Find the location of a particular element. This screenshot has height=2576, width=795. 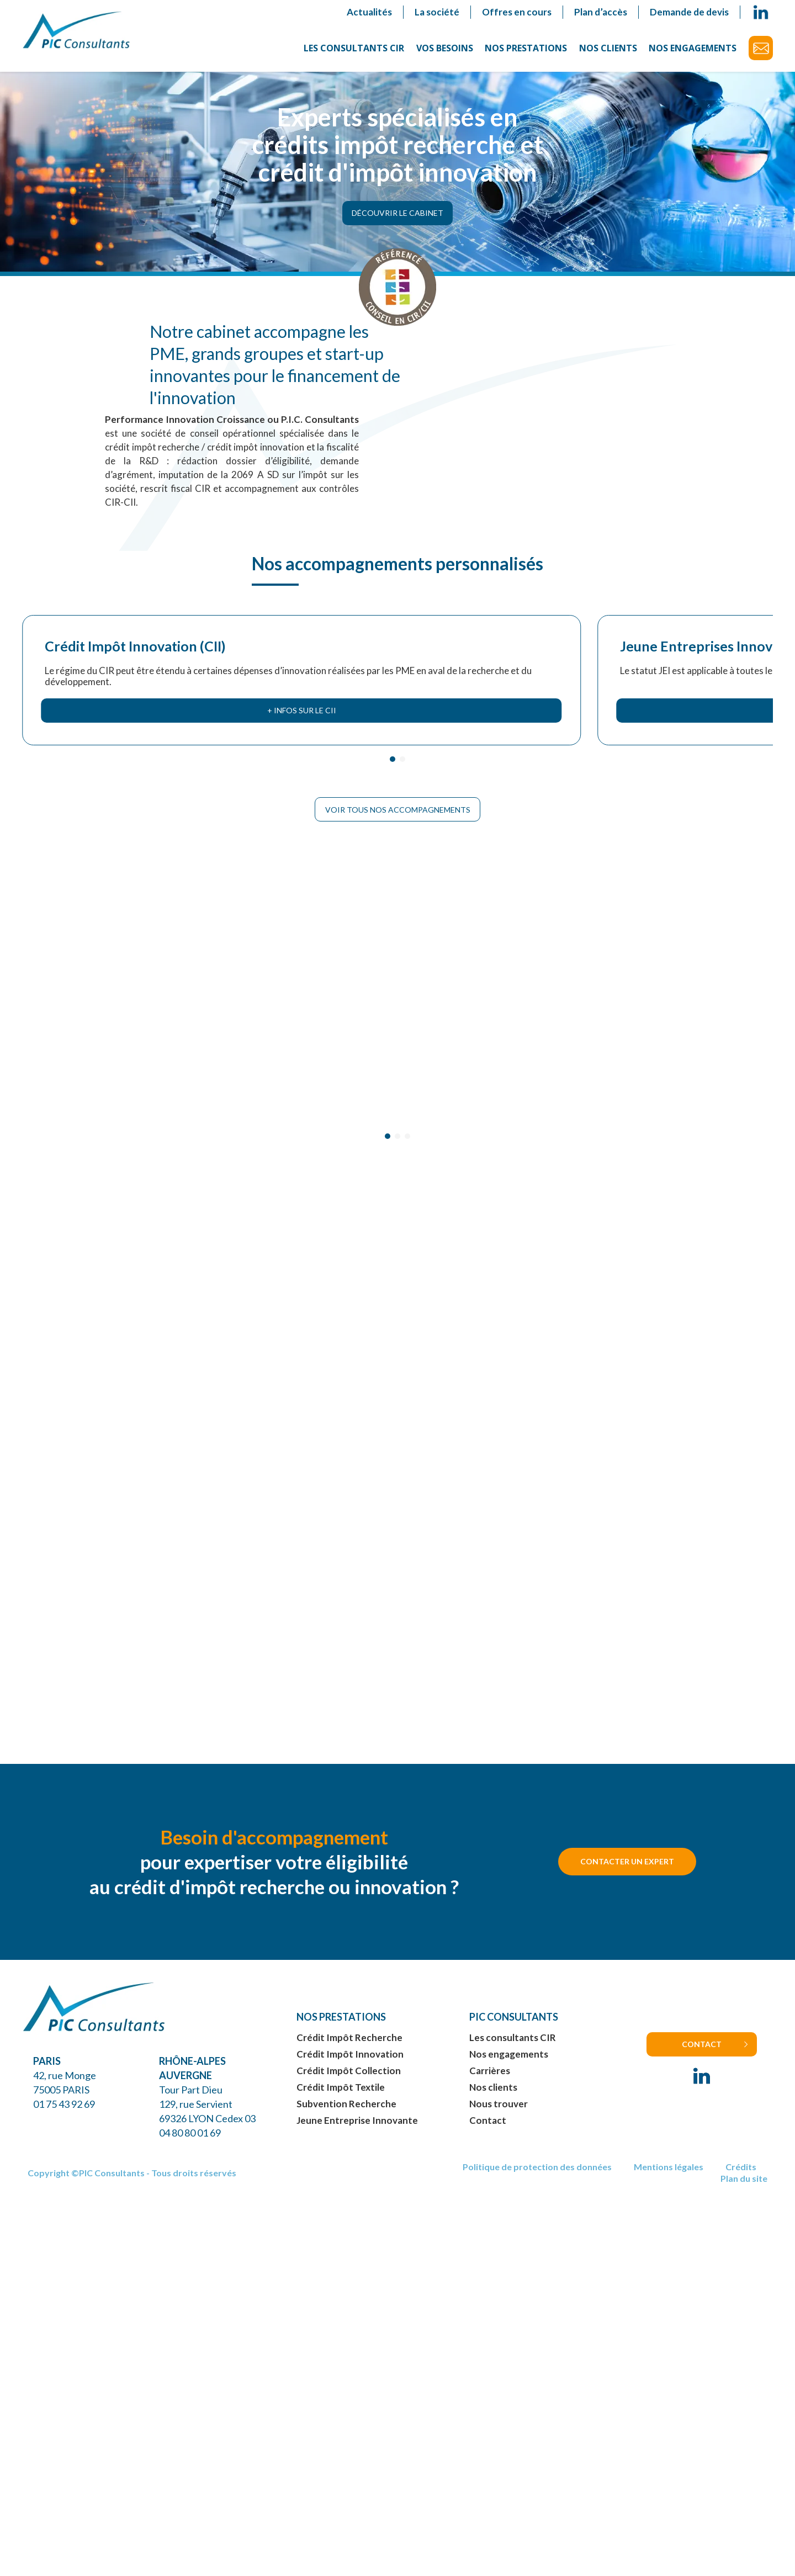

Nos engagements is located at coordinates (692, 48).